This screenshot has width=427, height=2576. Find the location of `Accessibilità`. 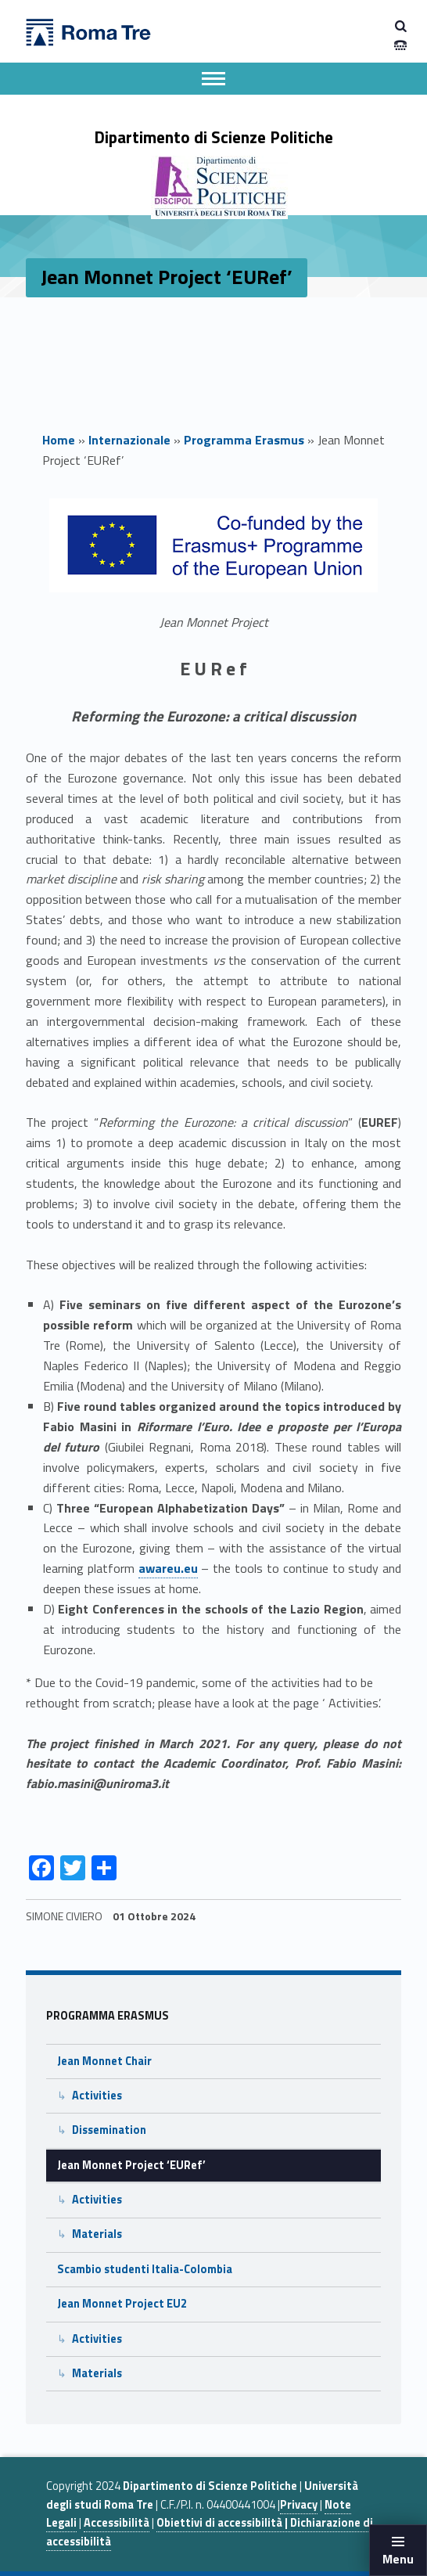

Accessibilità is located at coordinates (116, 2522).